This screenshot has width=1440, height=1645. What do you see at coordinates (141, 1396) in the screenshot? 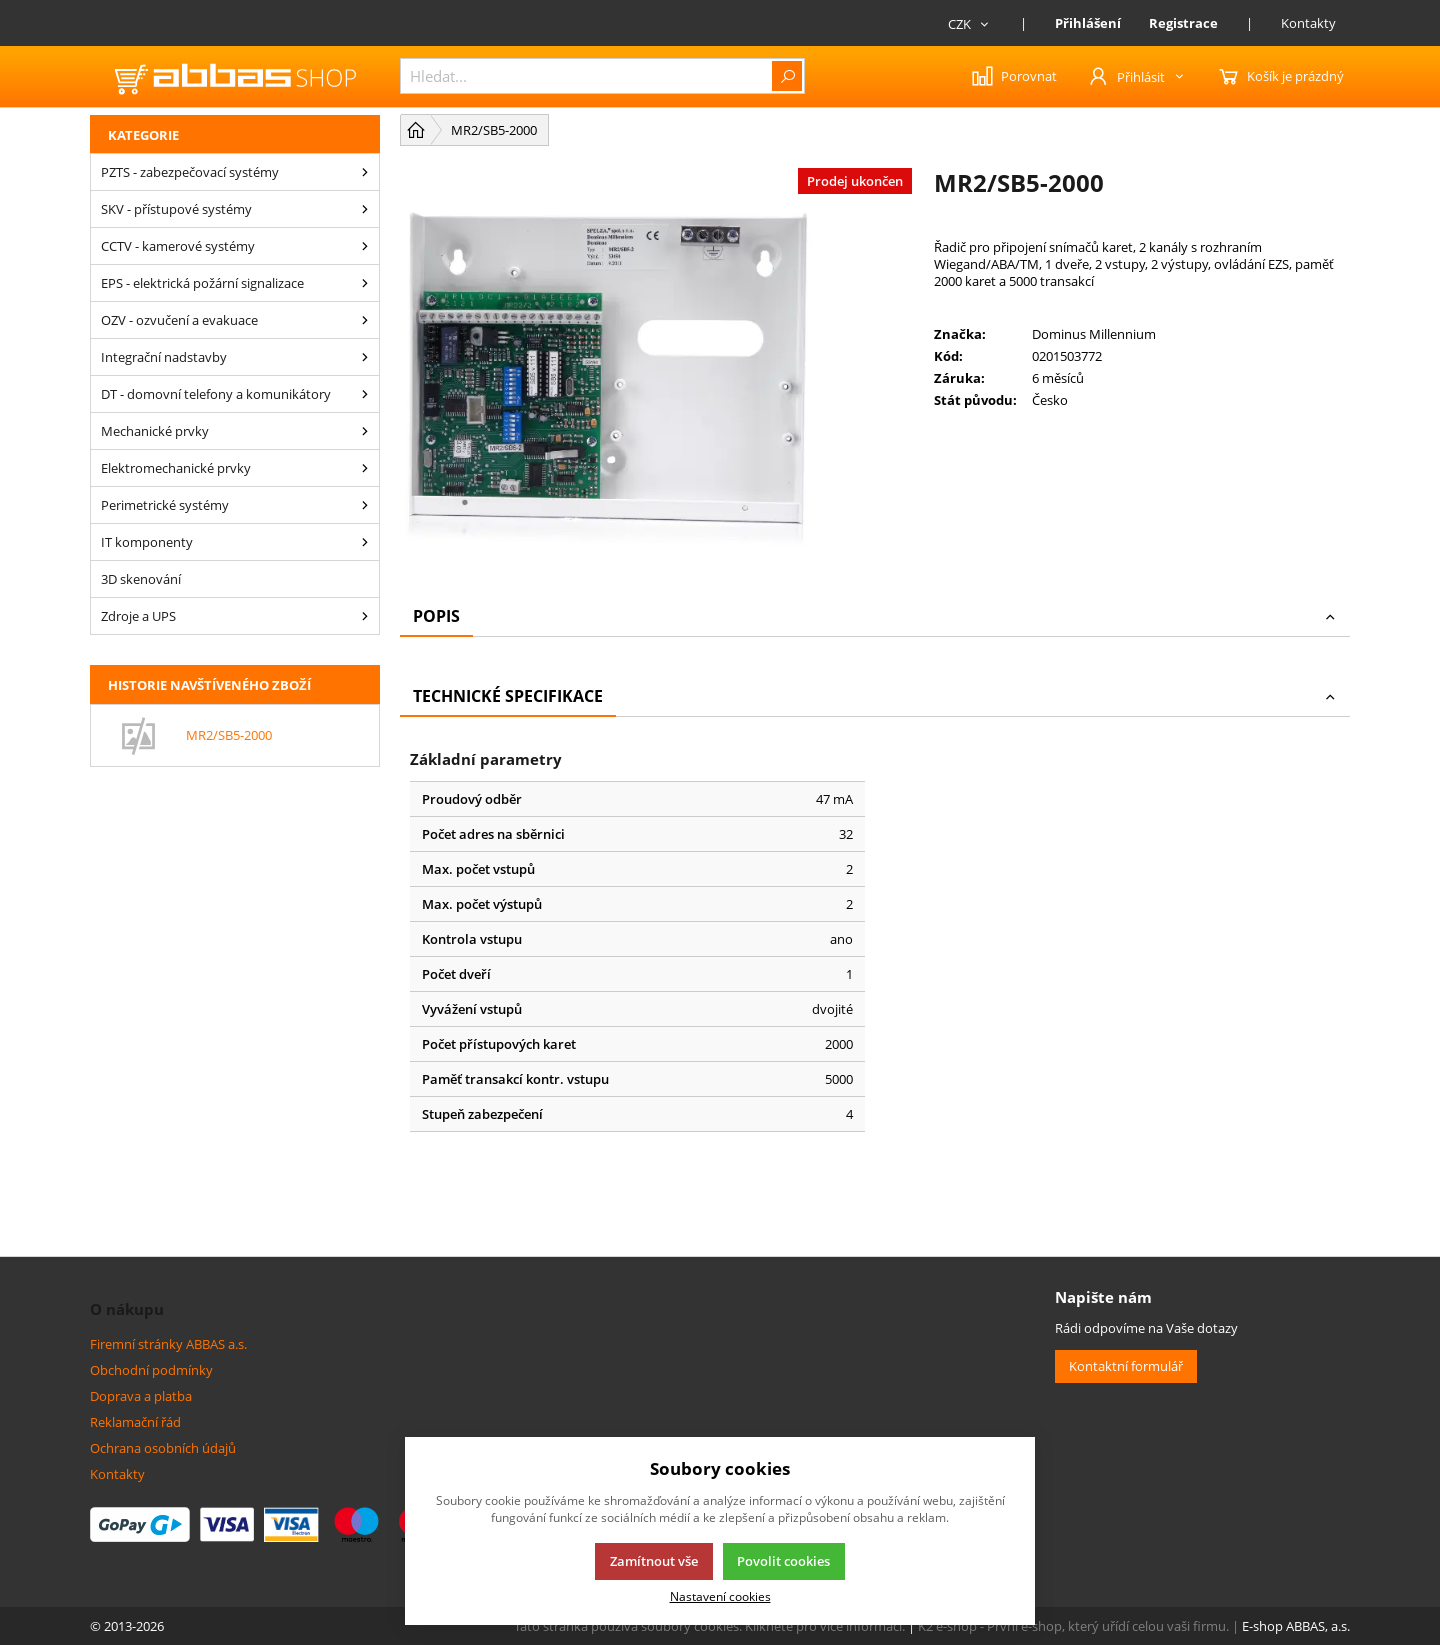
I see `Doprava a platba` at bounding box center [141, 1396].